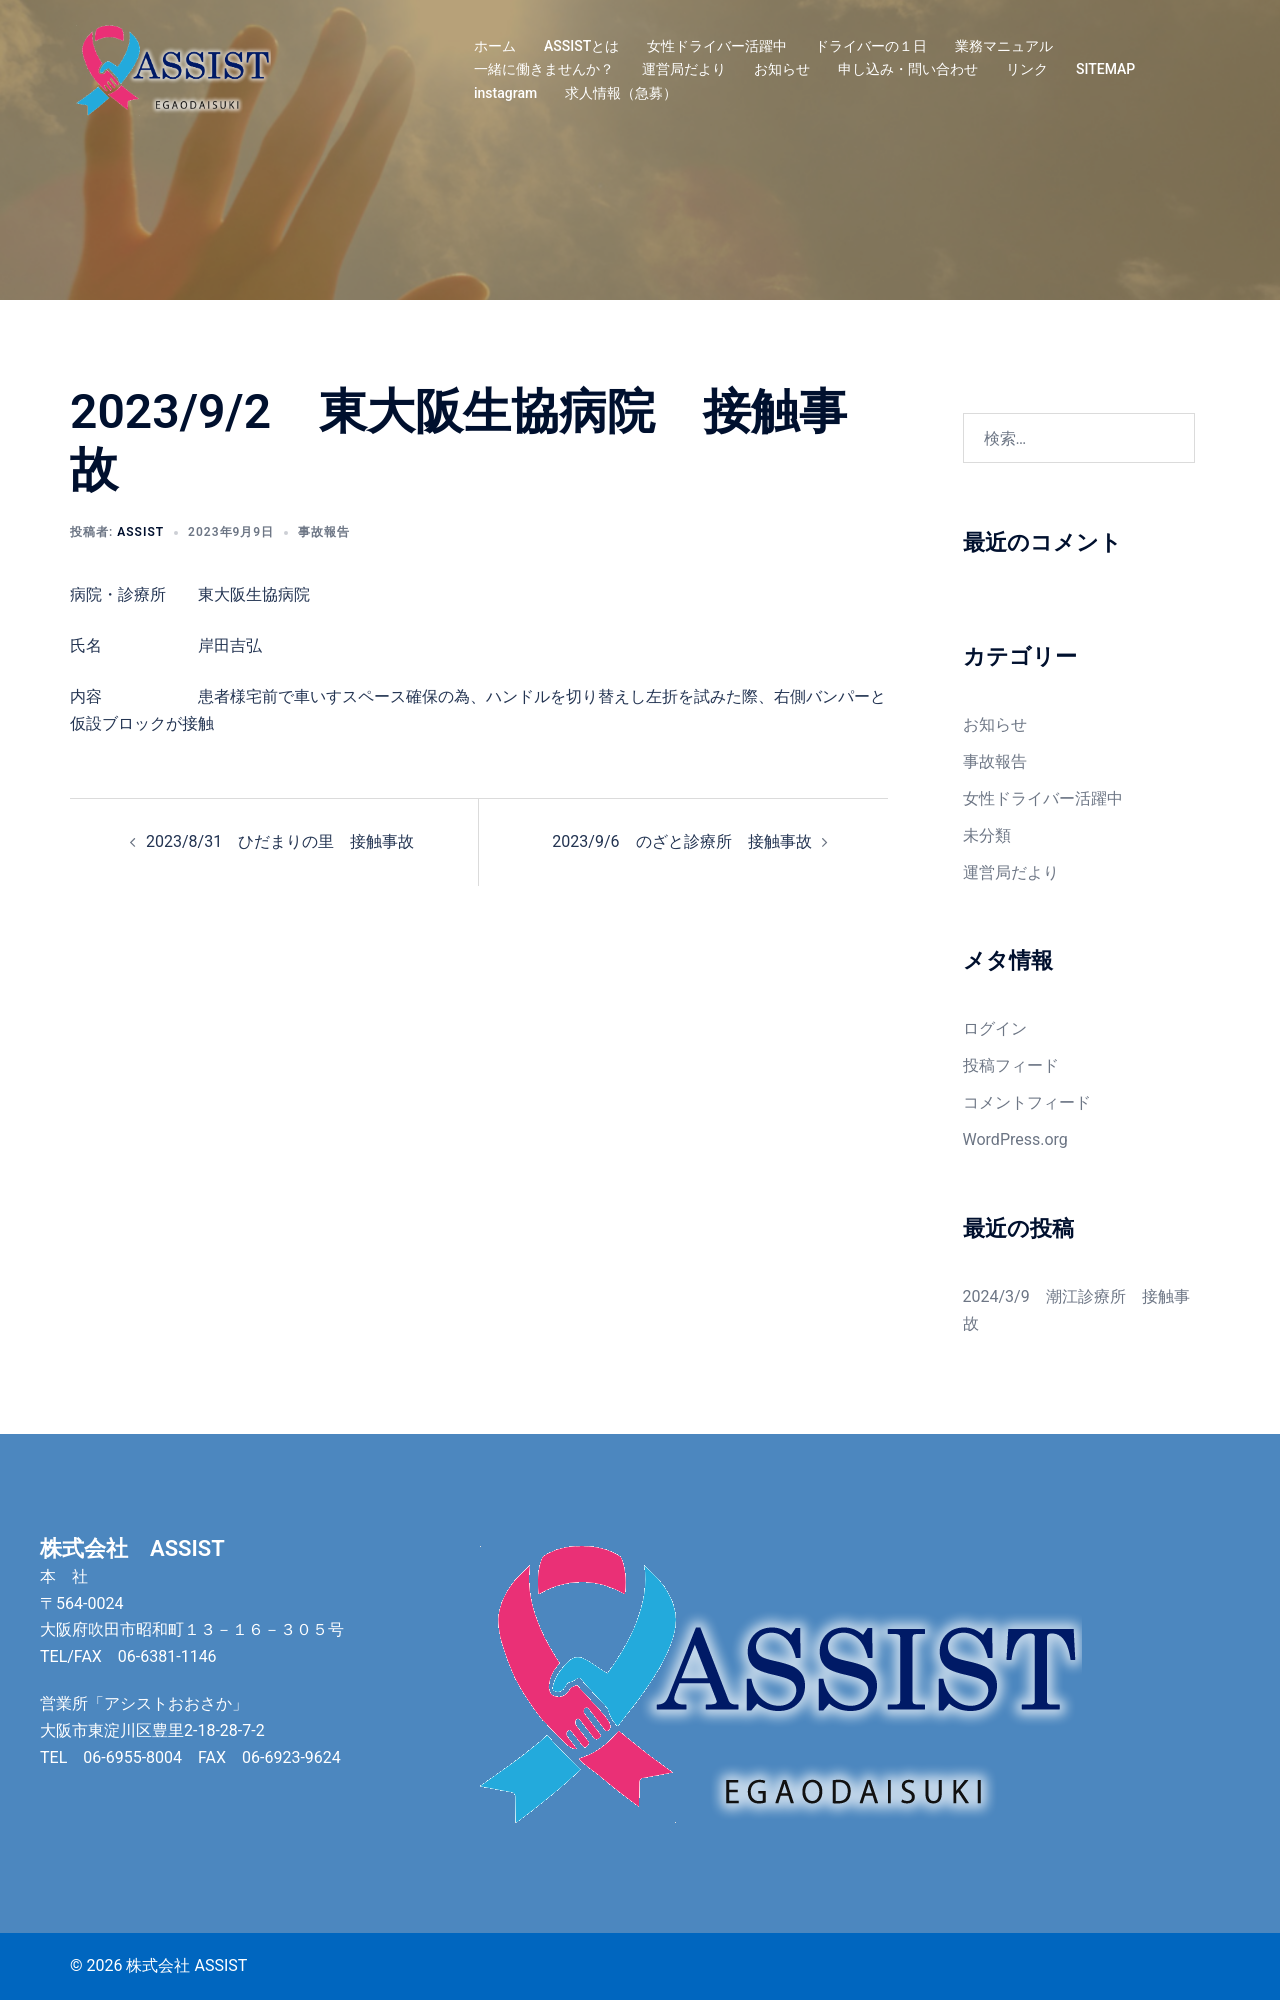  Describe the element at coordinates (871, 46) in the screenshot. I see `ドライバーの１日` at that location.